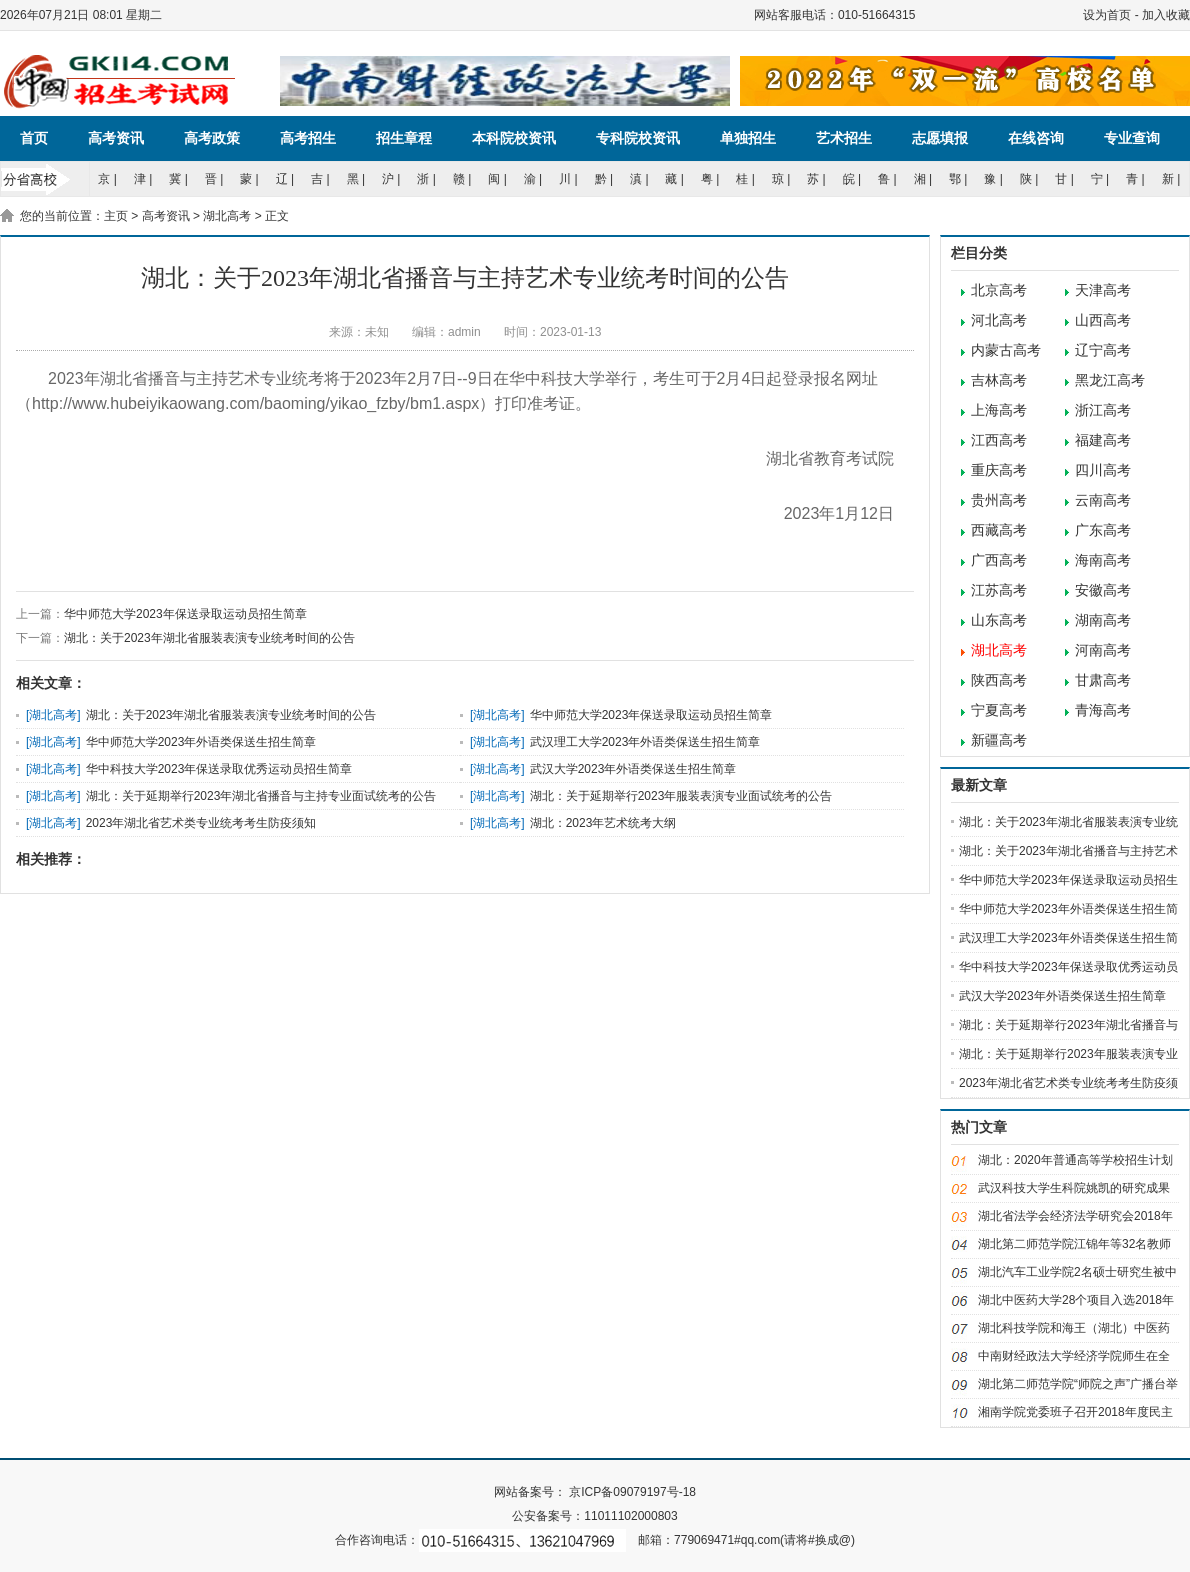 The height and width of the screenshot is (1572, 1190). I want to click on 网站备案号： 京ICP备09079197号-18, so click(595, 1492).